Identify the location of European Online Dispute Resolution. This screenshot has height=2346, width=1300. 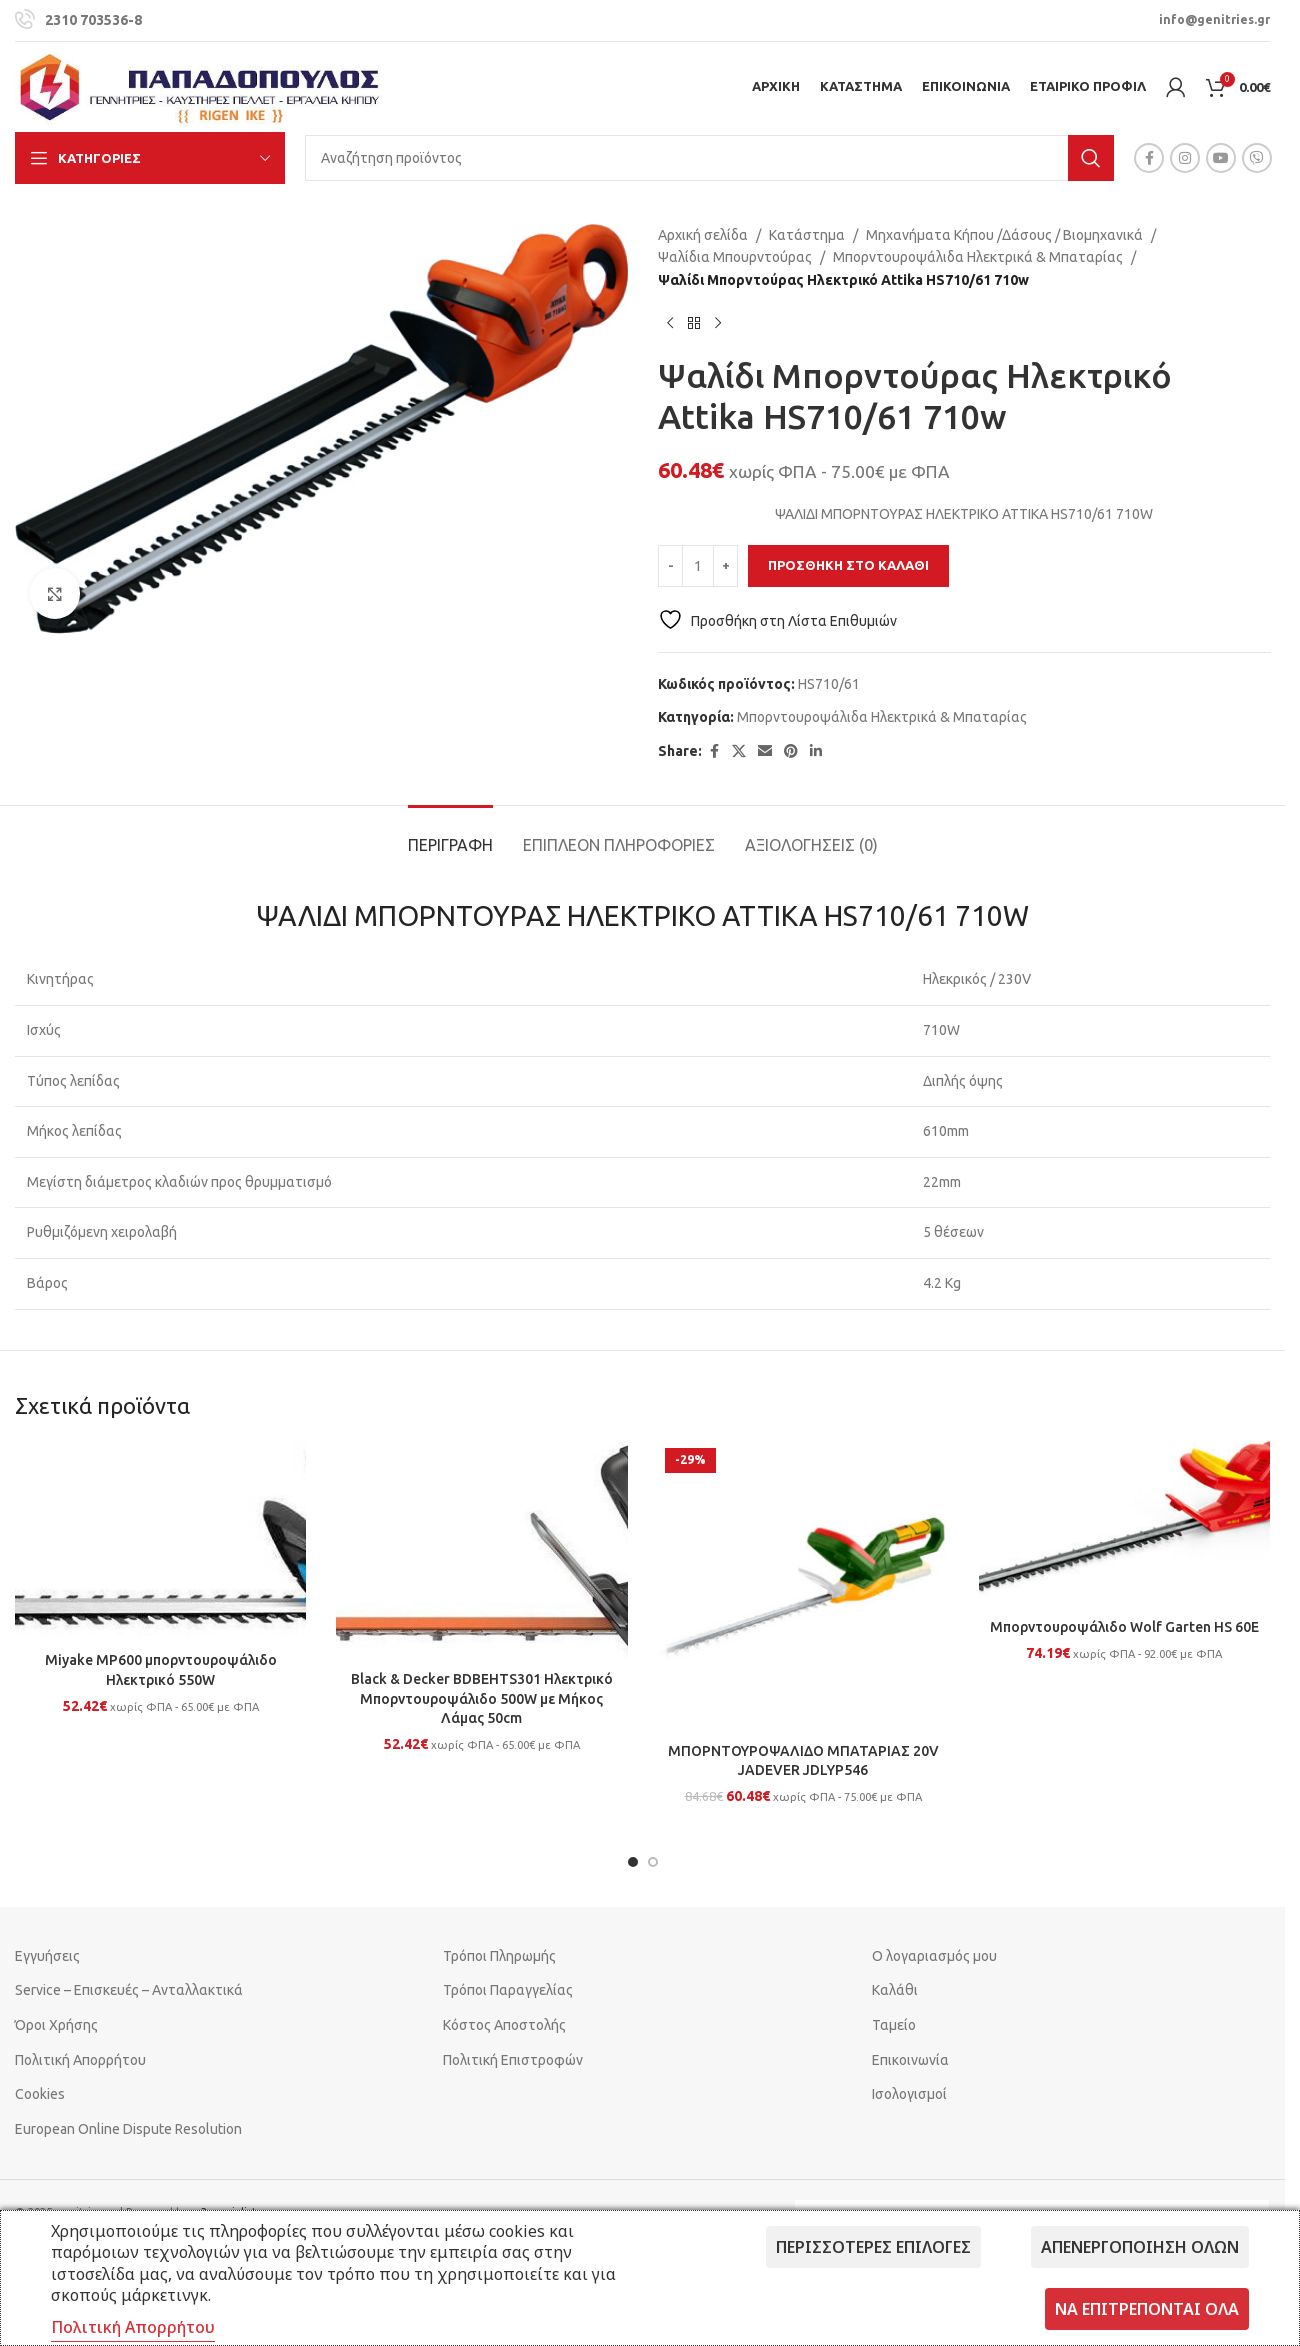
(128, 2129).